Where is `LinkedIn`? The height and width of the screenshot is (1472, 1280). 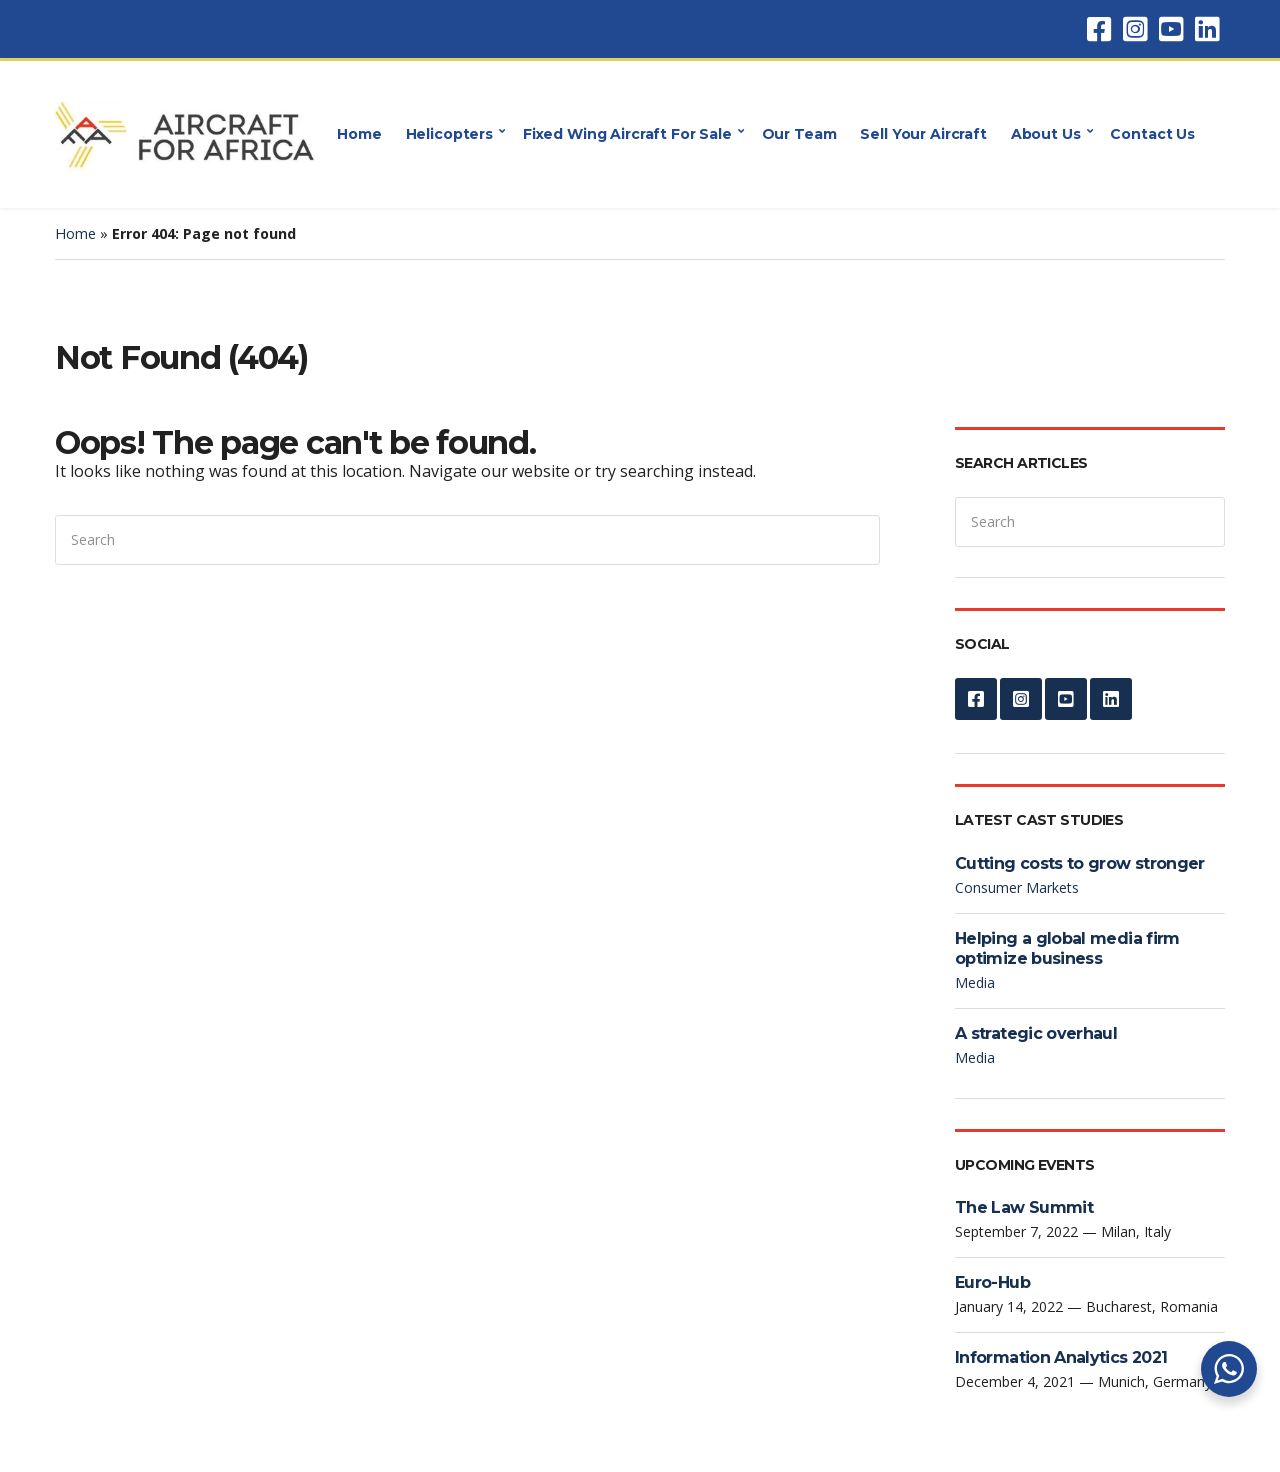
LinkedIn is located at coordinates (1207, 29).